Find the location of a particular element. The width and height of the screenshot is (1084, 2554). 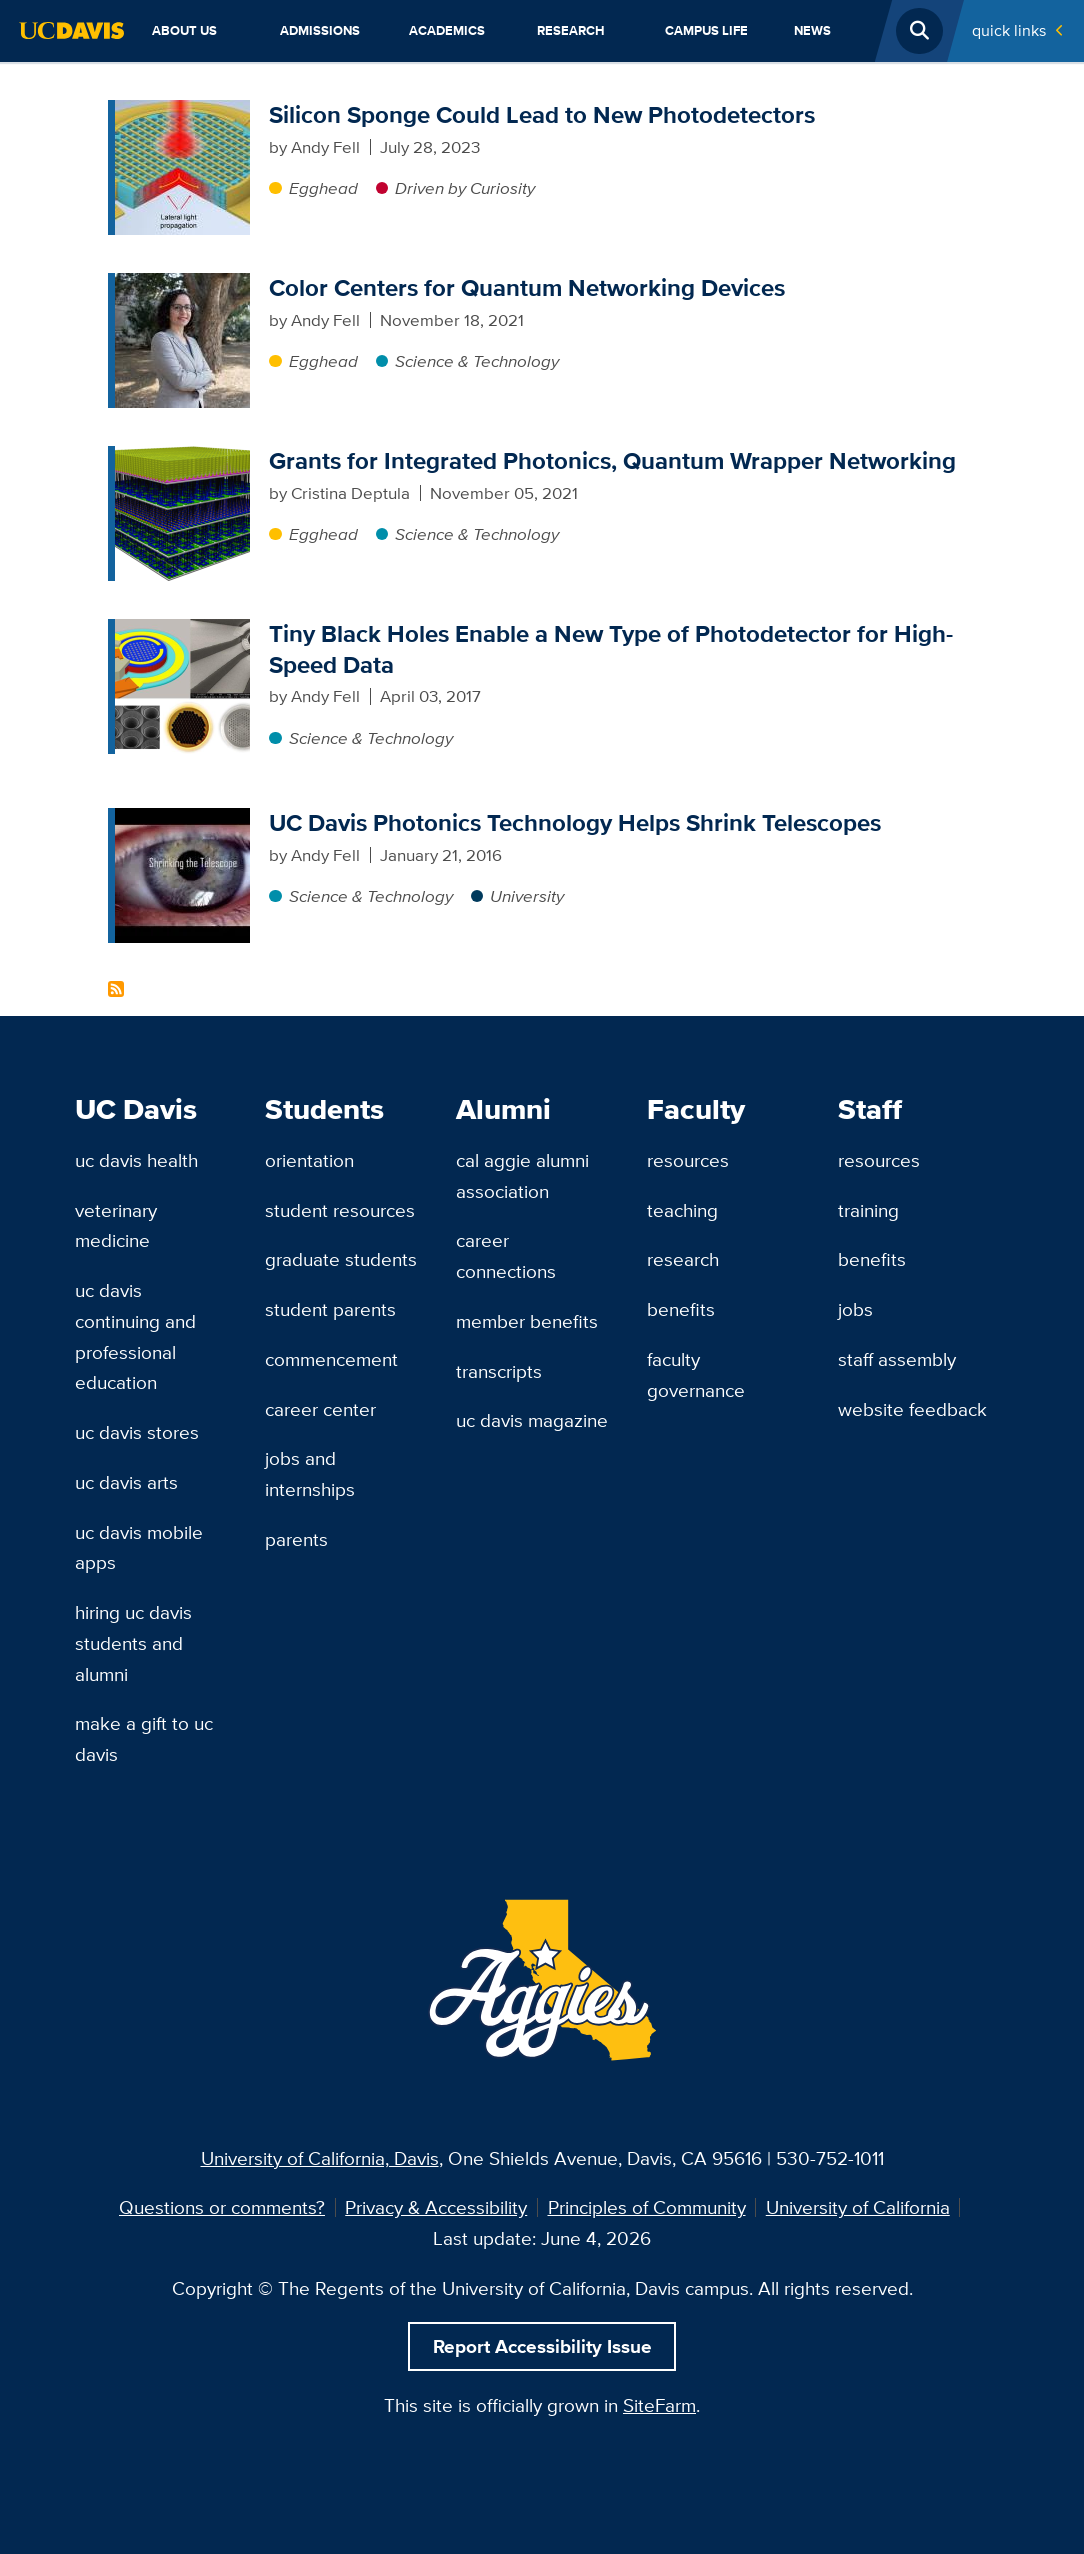

University of California is located at coordinates (858, 2207).